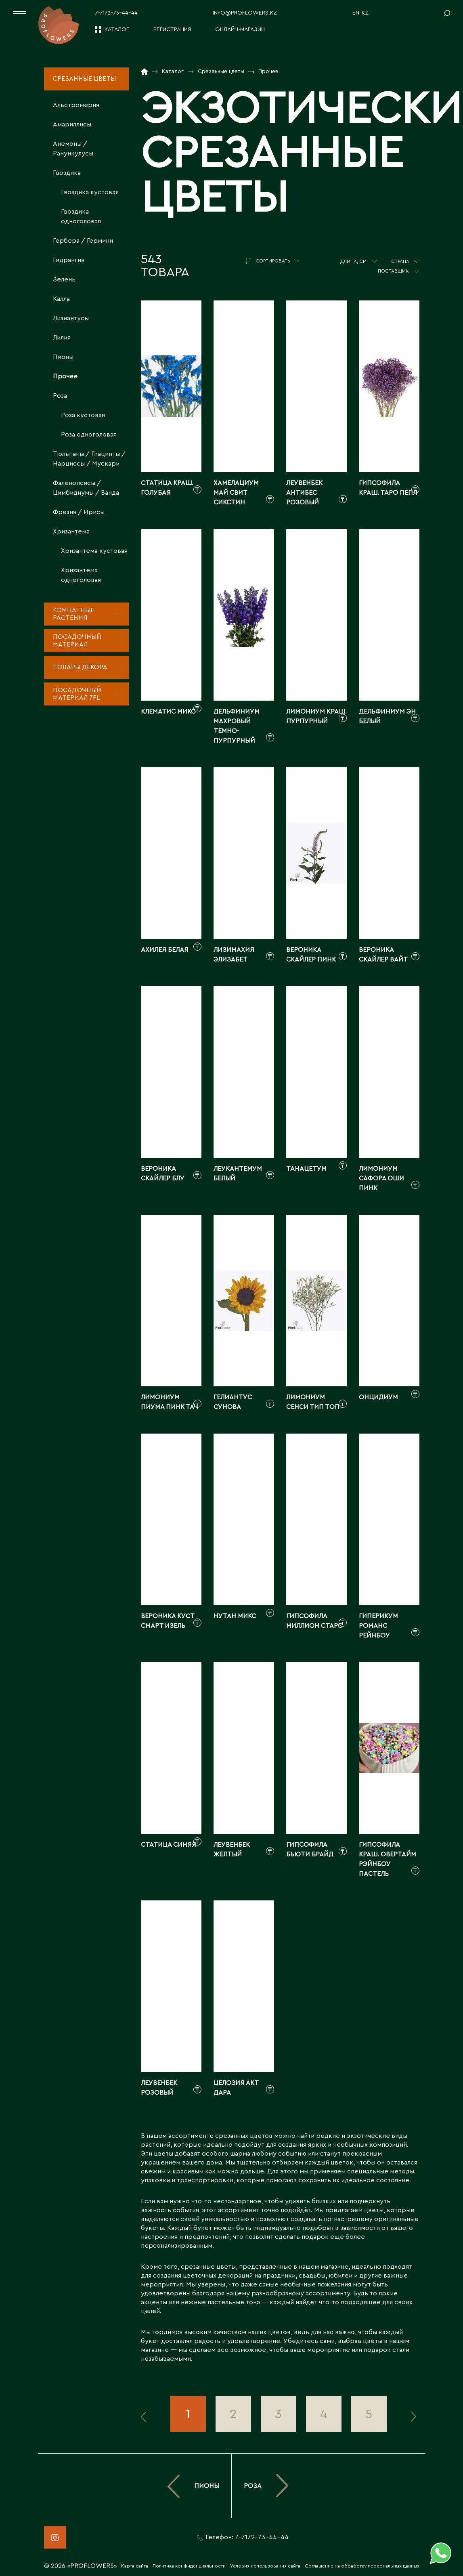 This screenshot has width=463, height=2576. What do you see at coordinates (71, 318) in the screenshot?
I see `Лизиантусы` at bounding box center [71, 318].